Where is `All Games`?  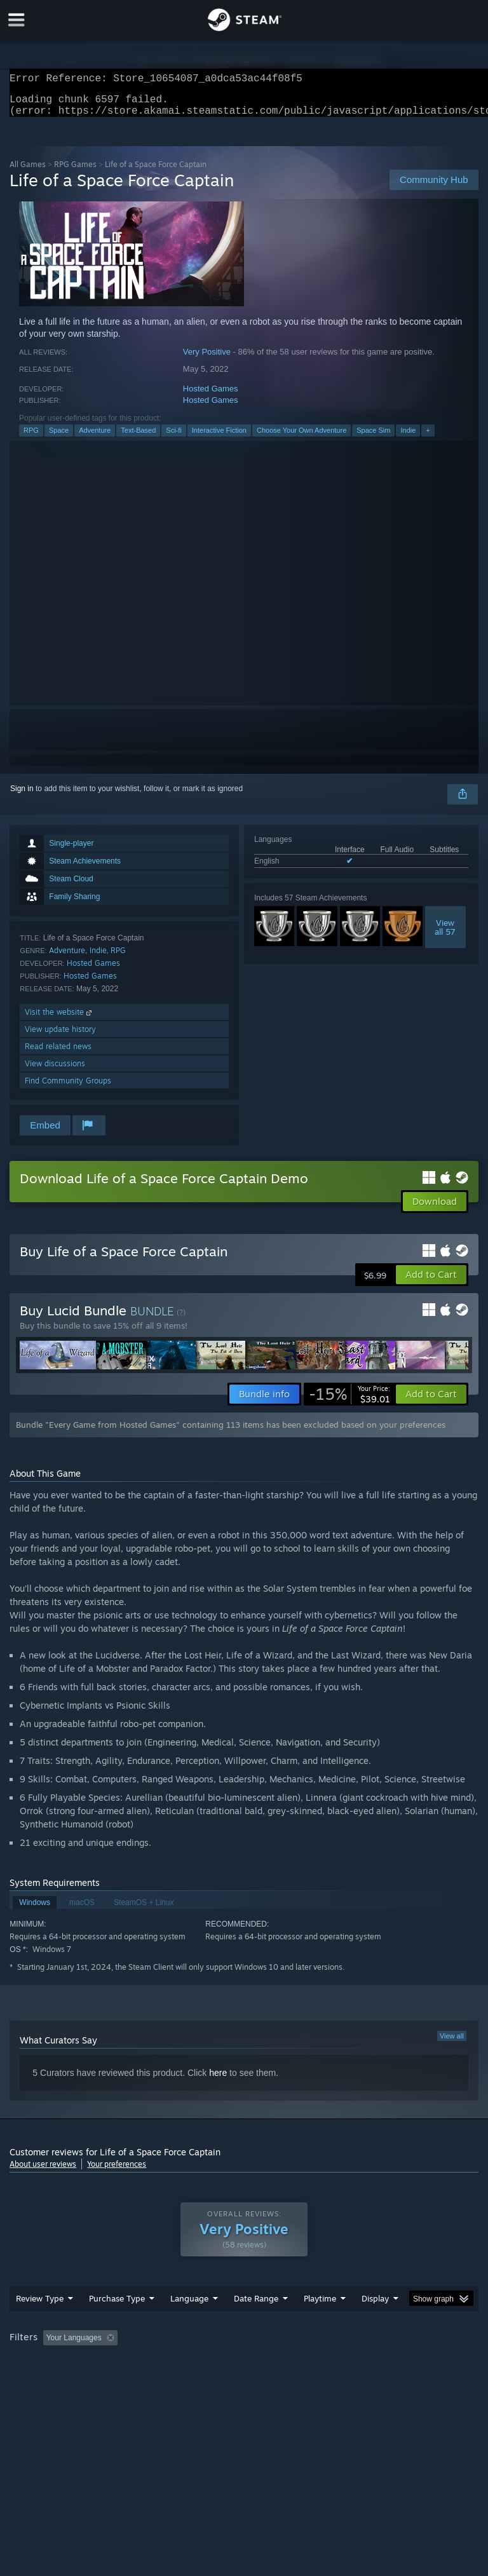 All Games is located at coordinates (28, 172).